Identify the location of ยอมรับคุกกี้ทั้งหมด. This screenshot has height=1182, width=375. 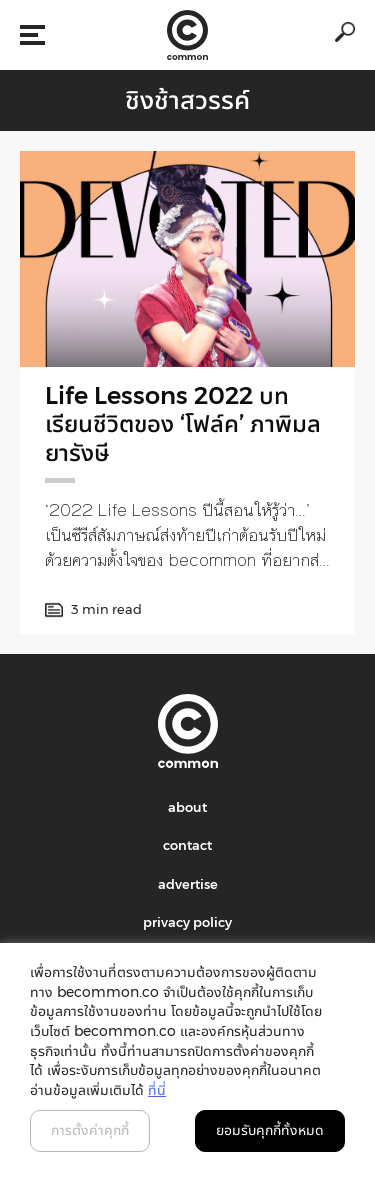
(270, 1130).